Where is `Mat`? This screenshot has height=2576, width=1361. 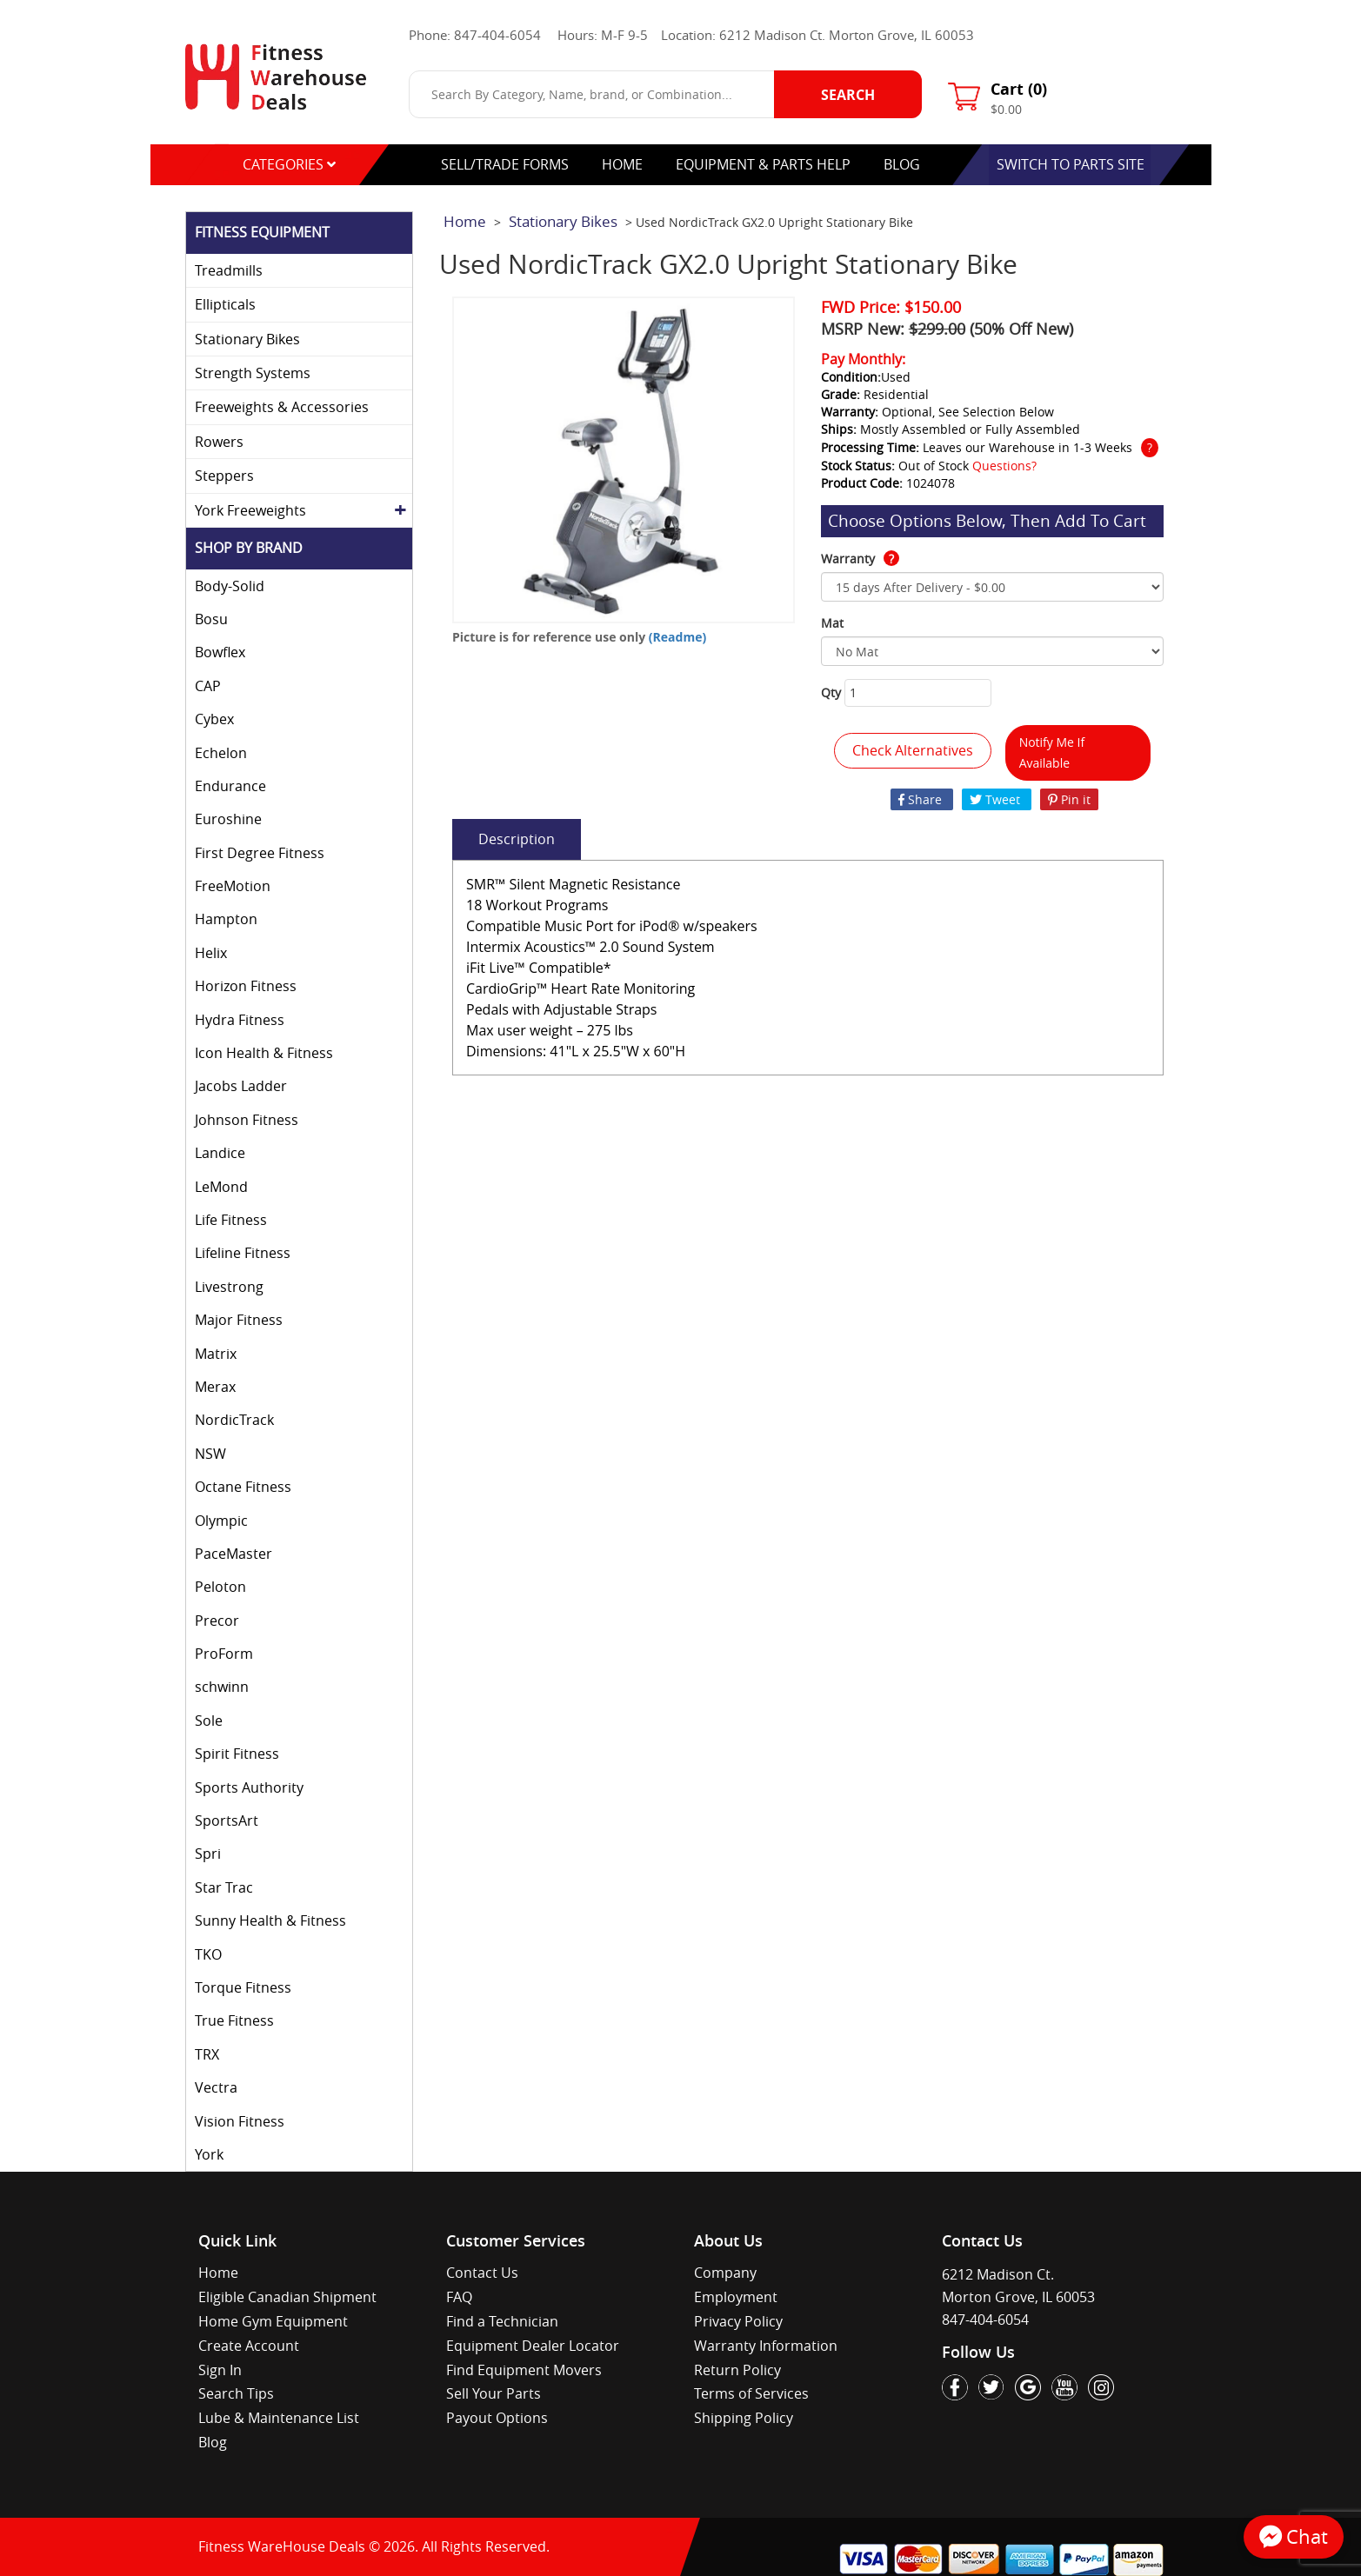
Mat is located at coordinates (832, 623).